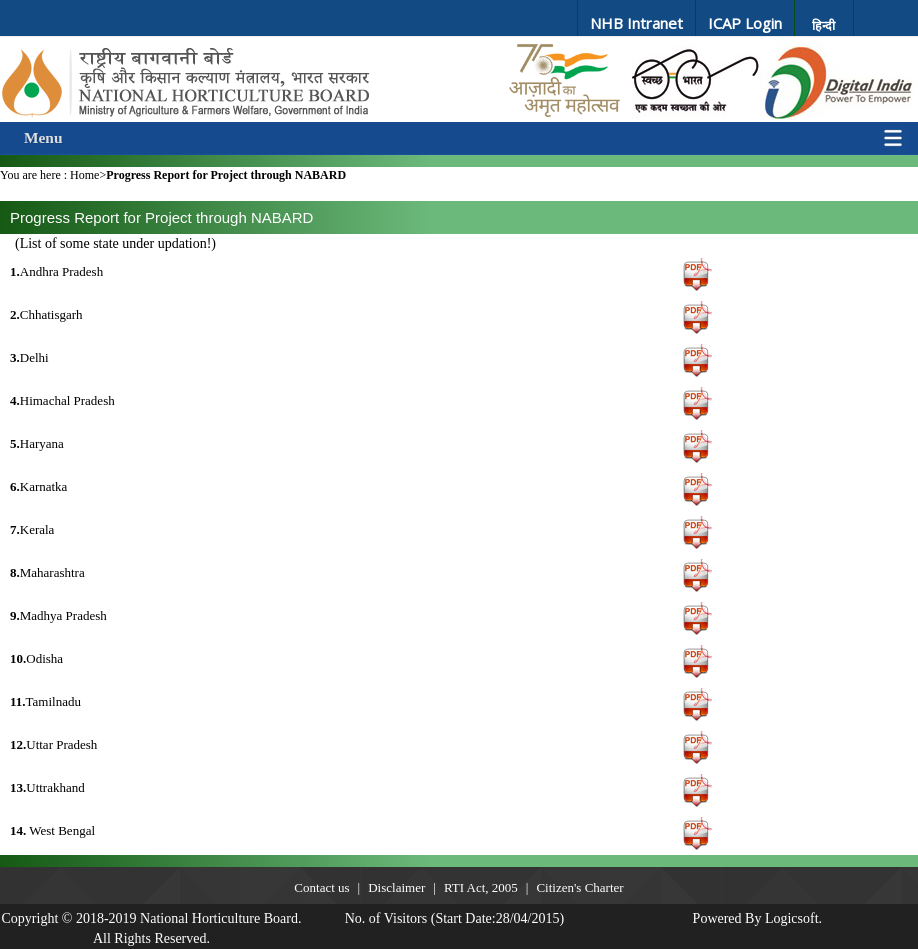 The width and height of the screenshot is (918, 949). I want to click on Haryana, so click(37, 443).